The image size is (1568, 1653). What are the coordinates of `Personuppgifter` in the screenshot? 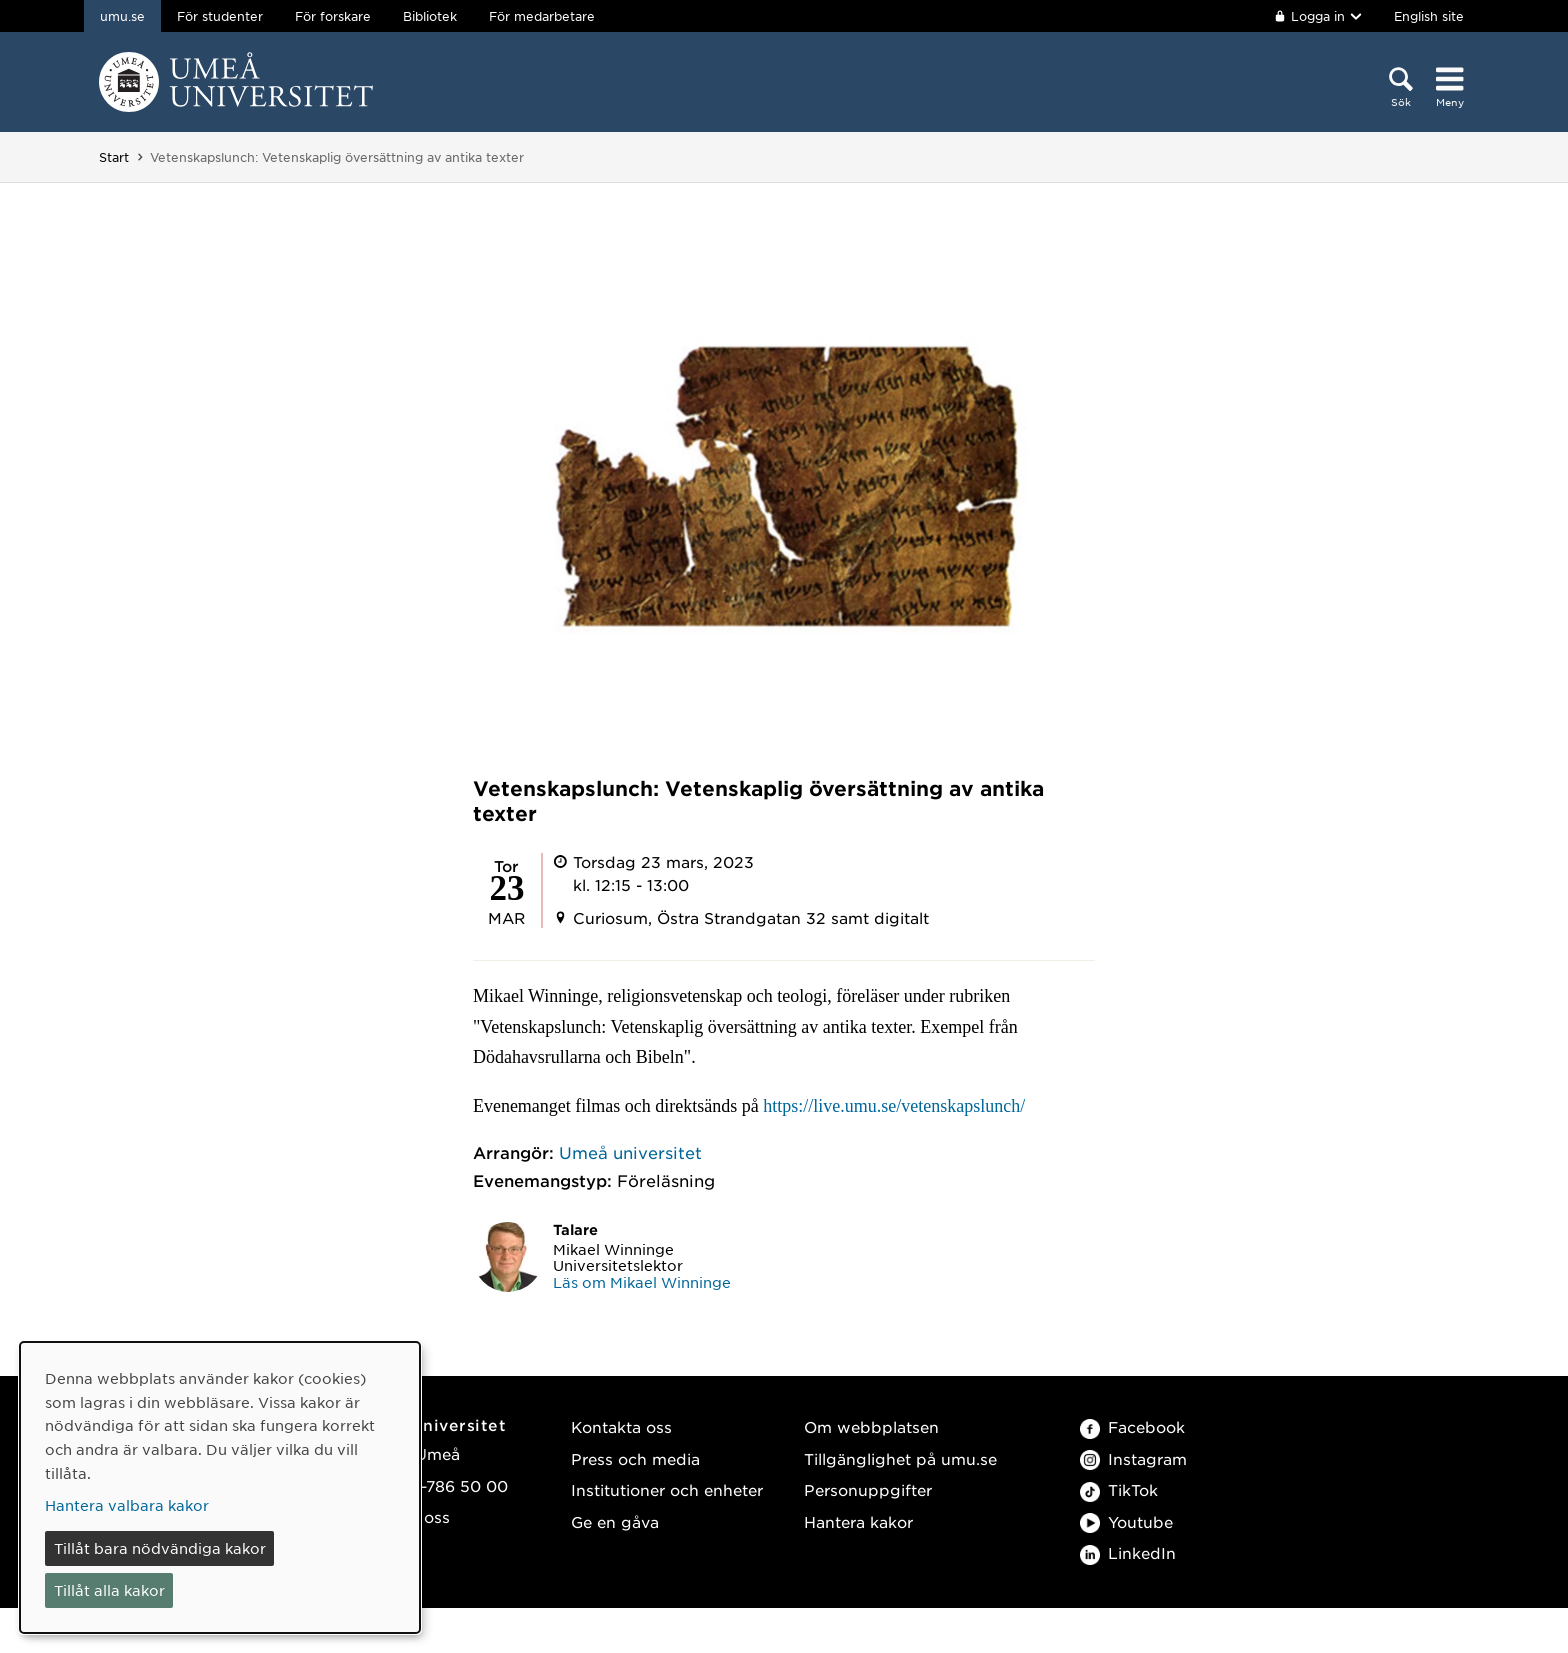 It's located at (868, 1489).